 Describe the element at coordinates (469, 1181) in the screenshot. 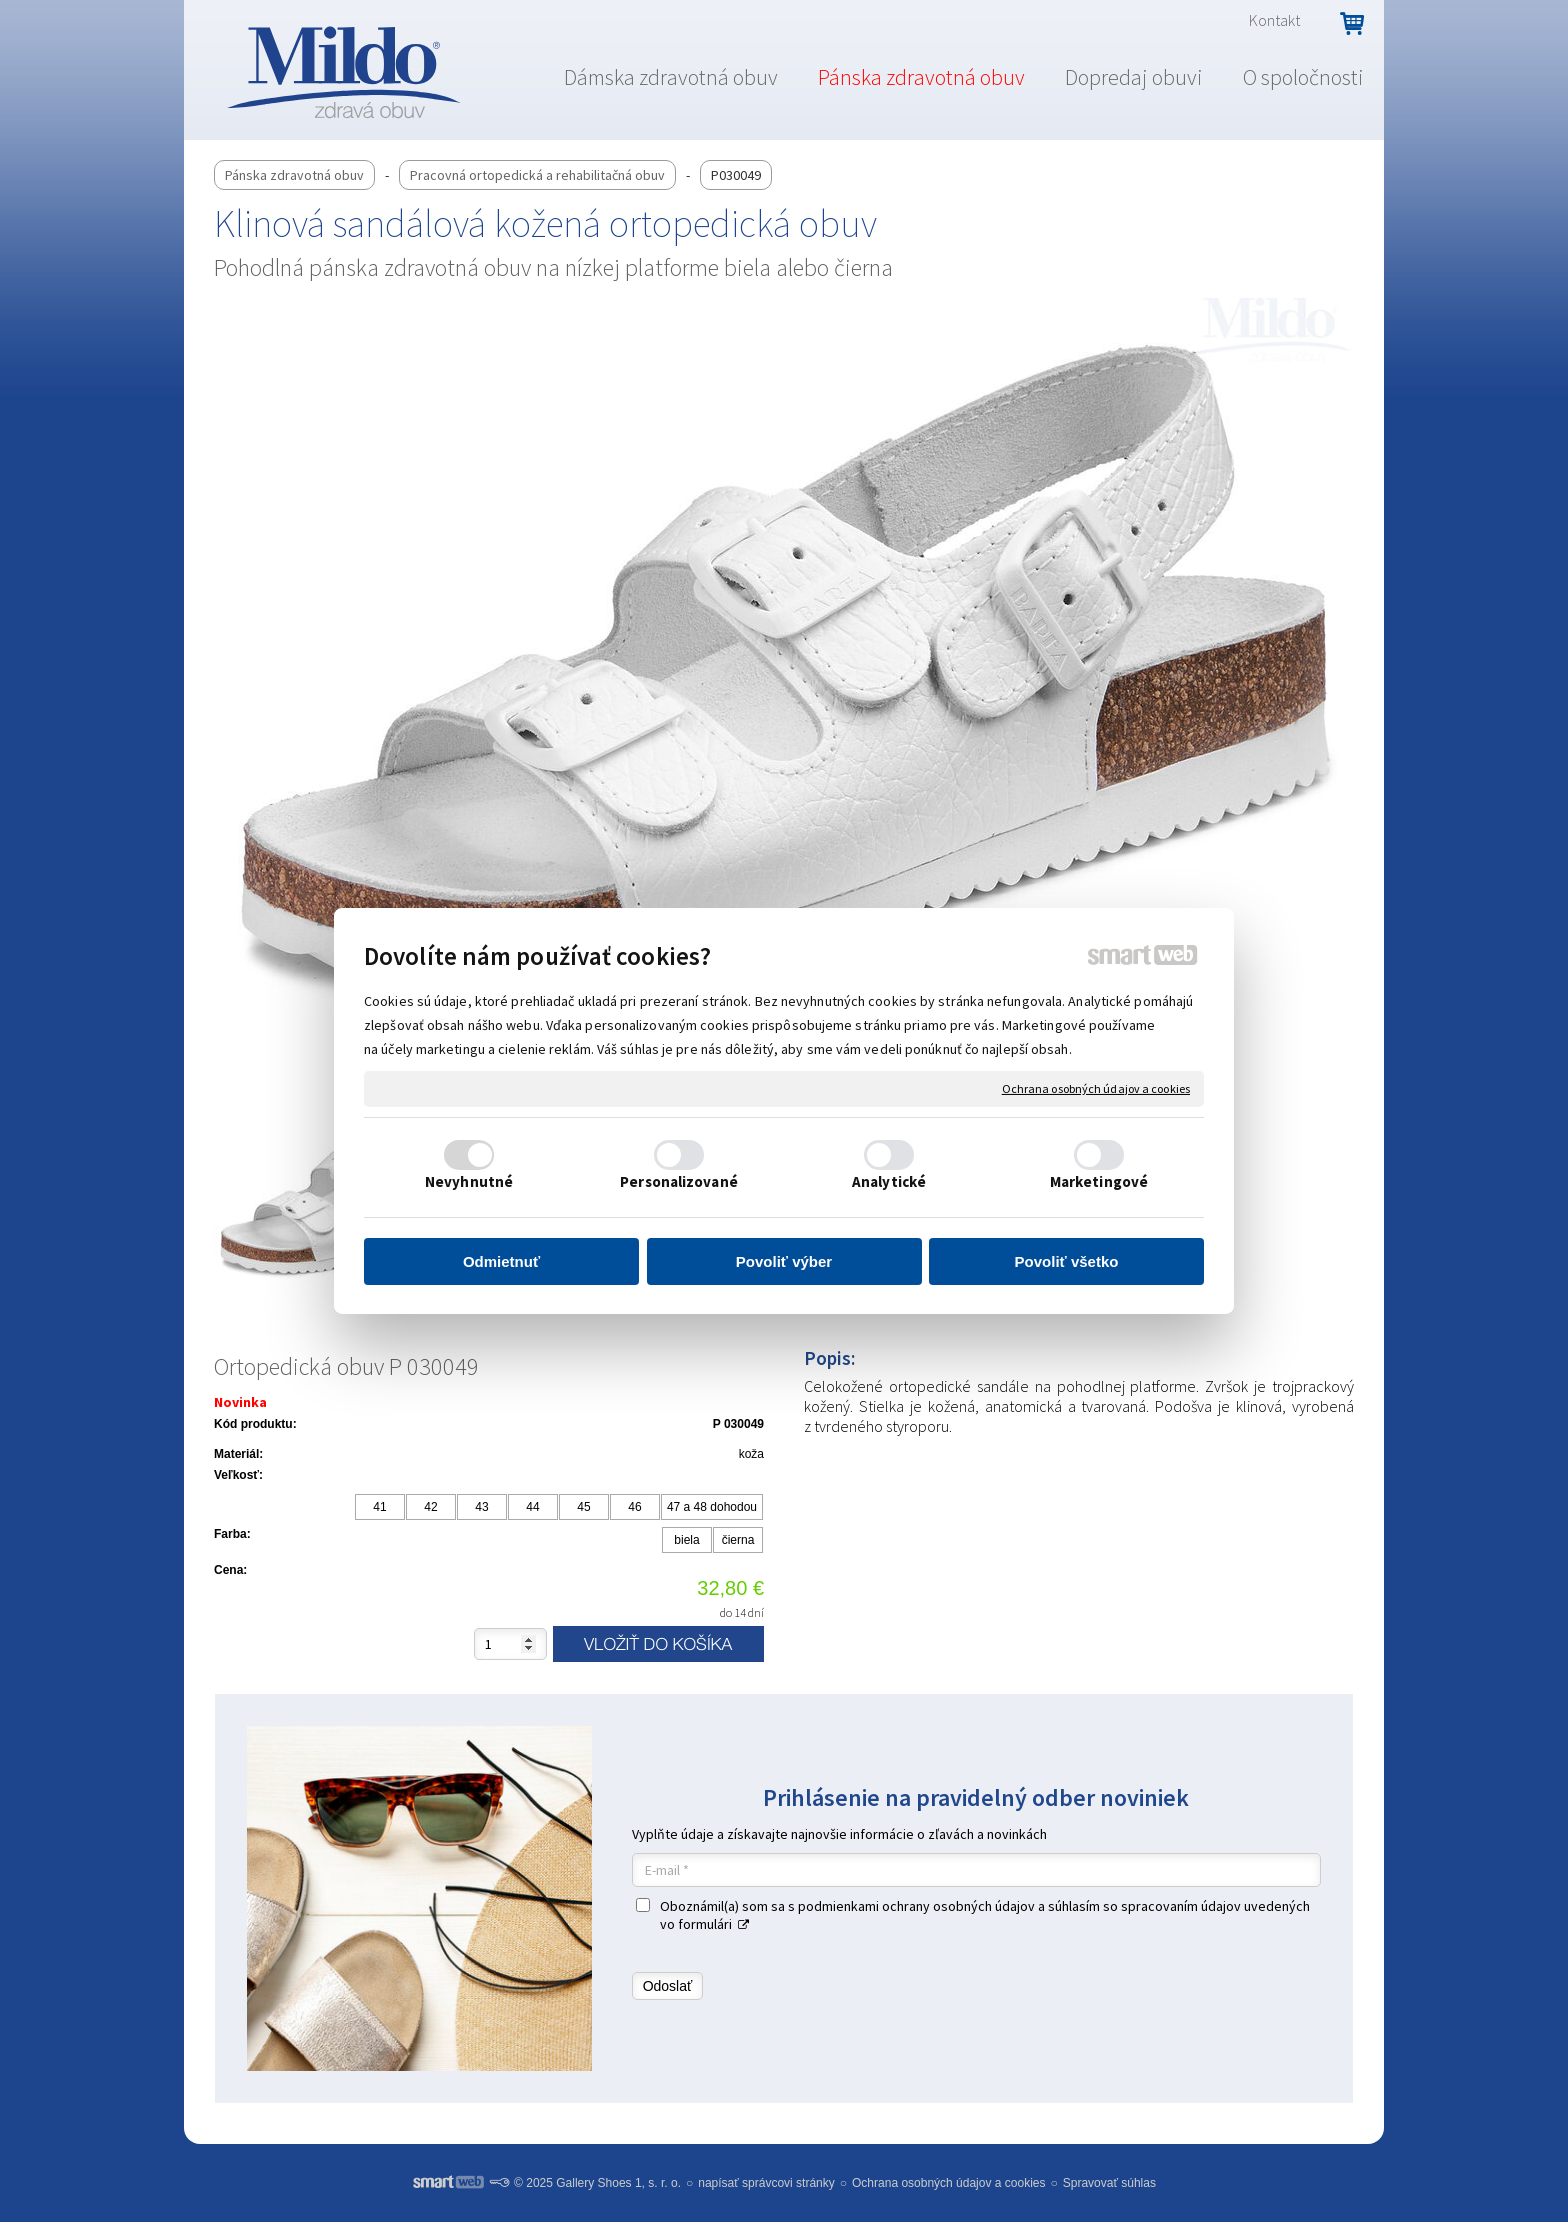

I see `Nevyhnutné` at that location.